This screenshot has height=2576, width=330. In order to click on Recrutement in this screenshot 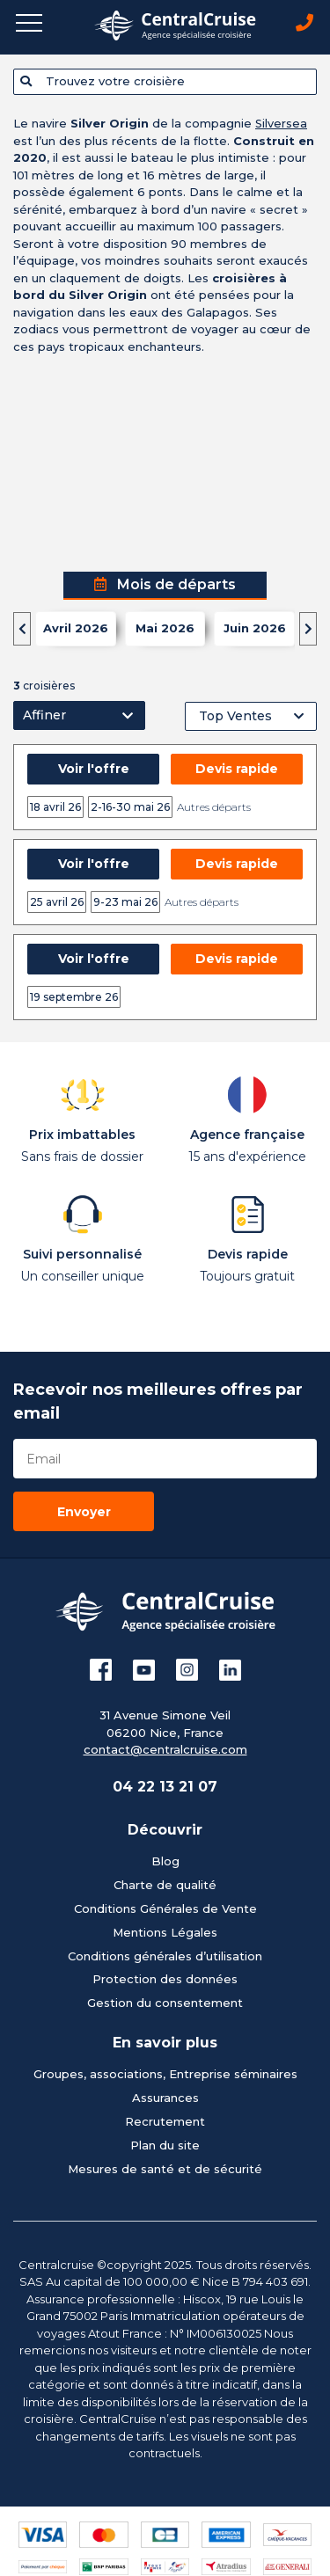, I will do `click(165, 2121)`.